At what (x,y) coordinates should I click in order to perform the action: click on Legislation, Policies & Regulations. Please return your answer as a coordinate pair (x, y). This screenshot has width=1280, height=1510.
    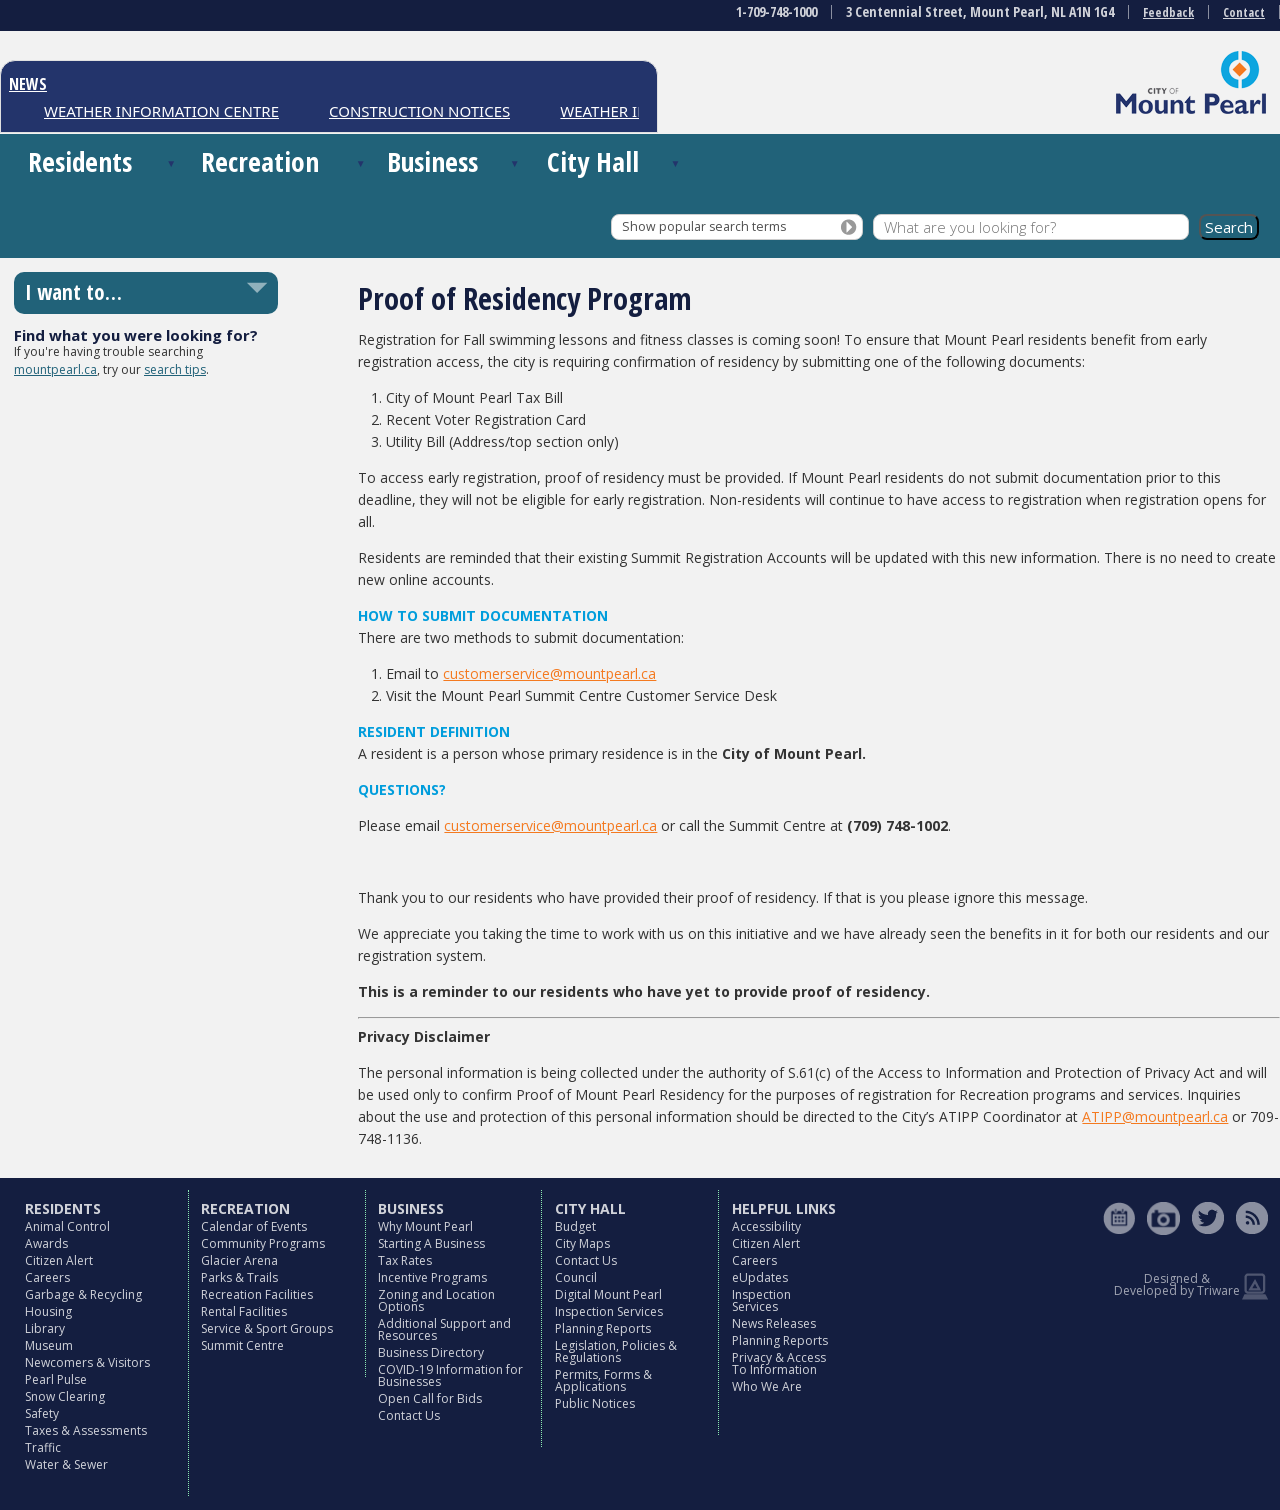
    Looking at the image, I should click on (616, 1351).